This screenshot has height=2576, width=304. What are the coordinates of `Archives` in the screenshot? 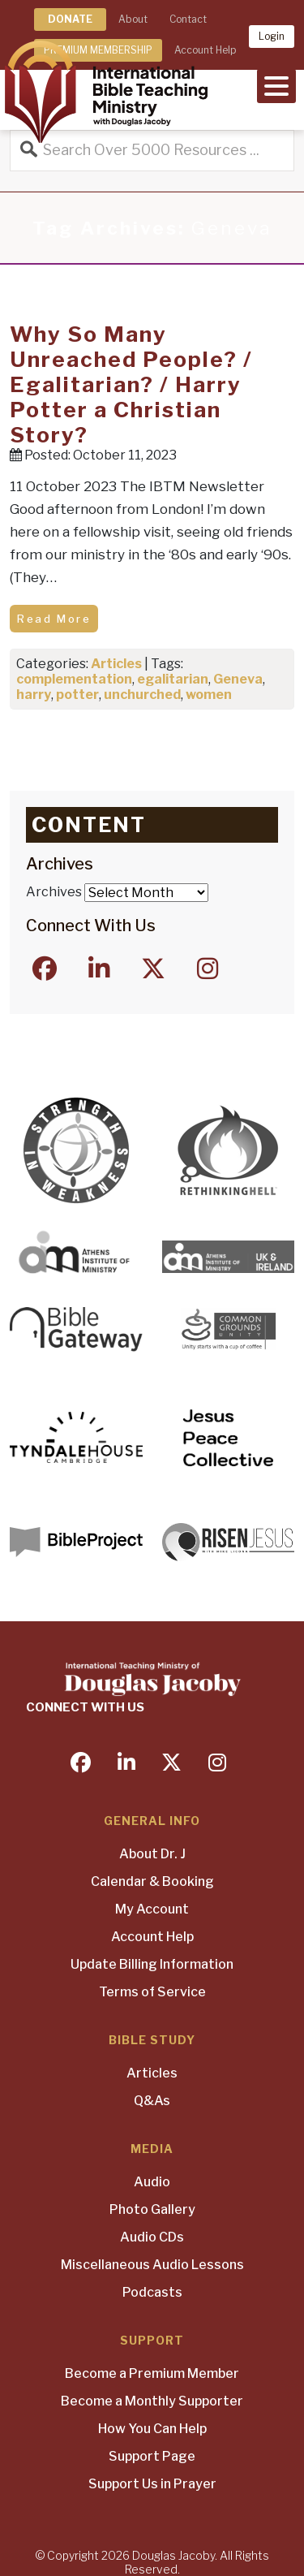 It's located at (54, 892).